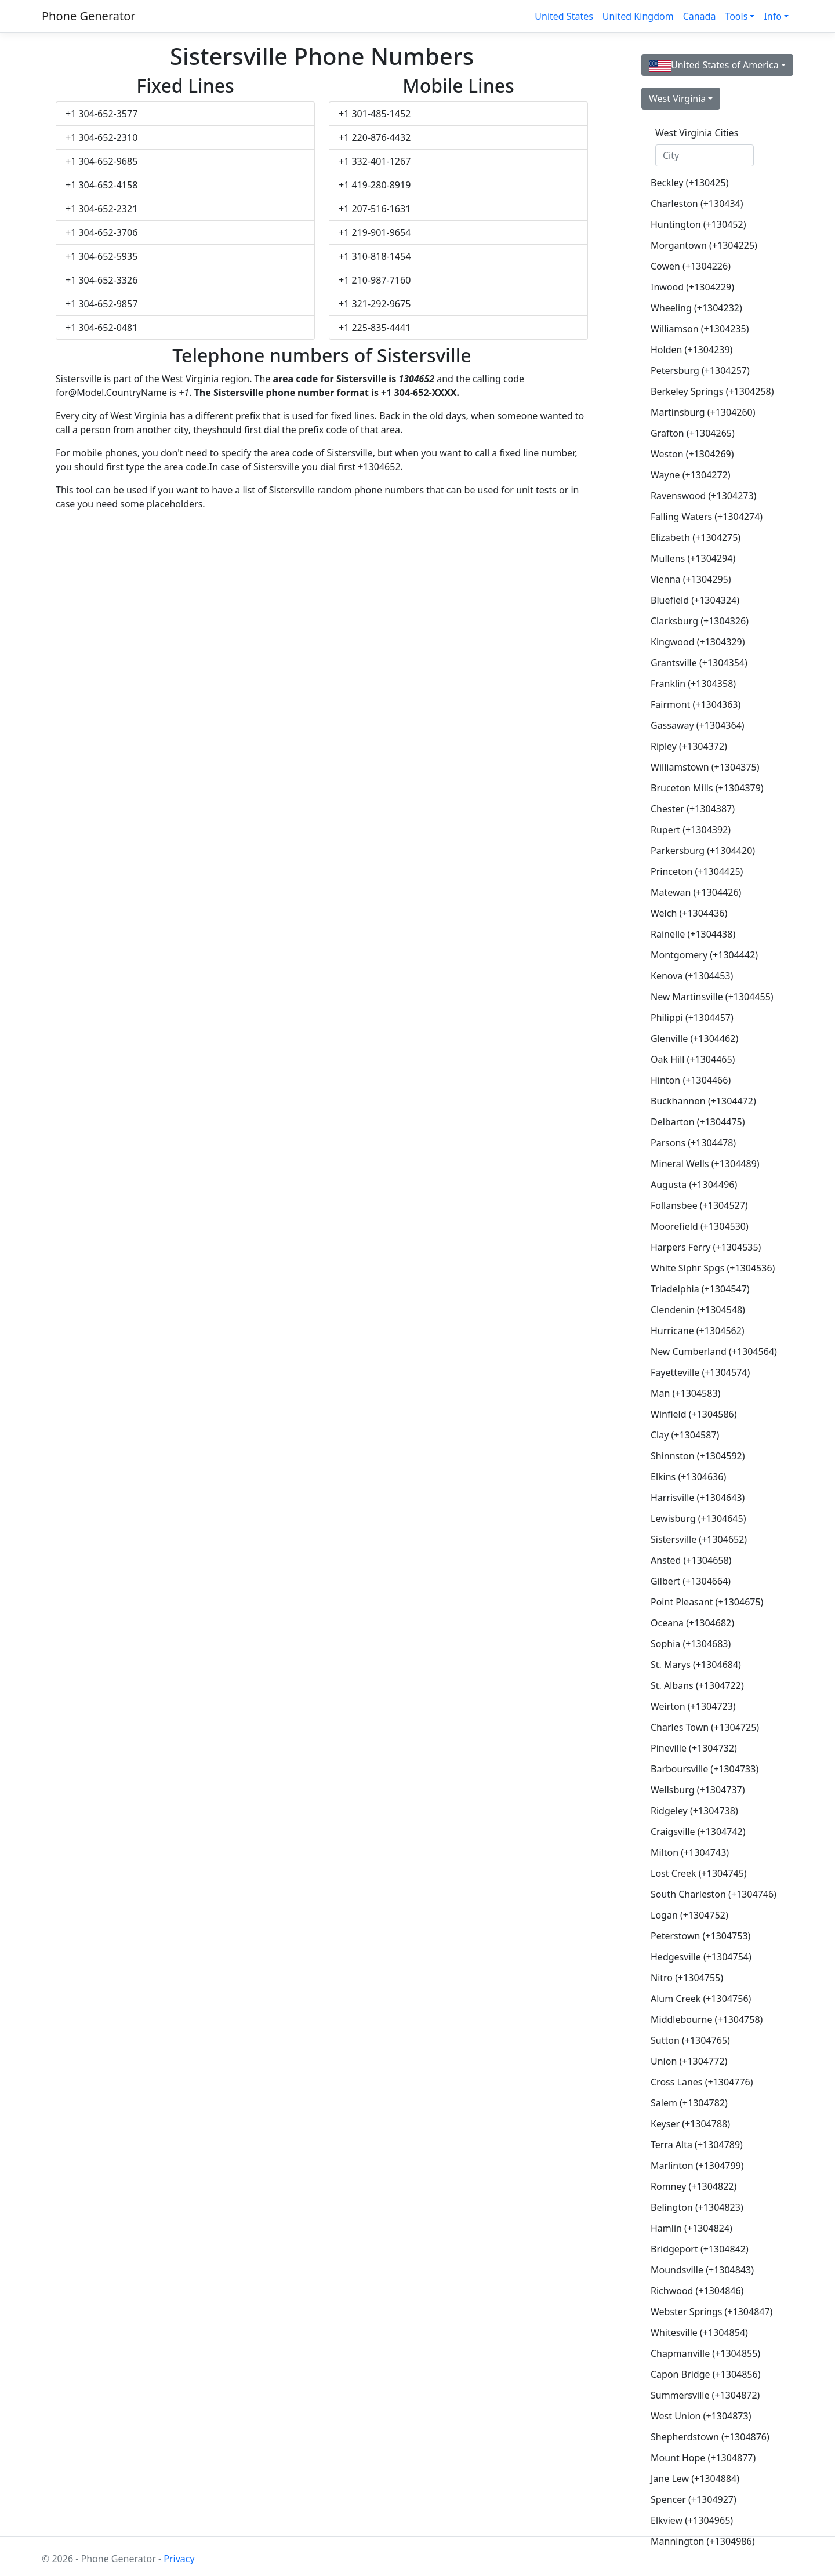 Image resolution: width=835 pixels, height=2576 pixels. Describe the element at coordinates (709, 1351) in the screenshot. I see `New Cumberland (+1304564)` at that location.